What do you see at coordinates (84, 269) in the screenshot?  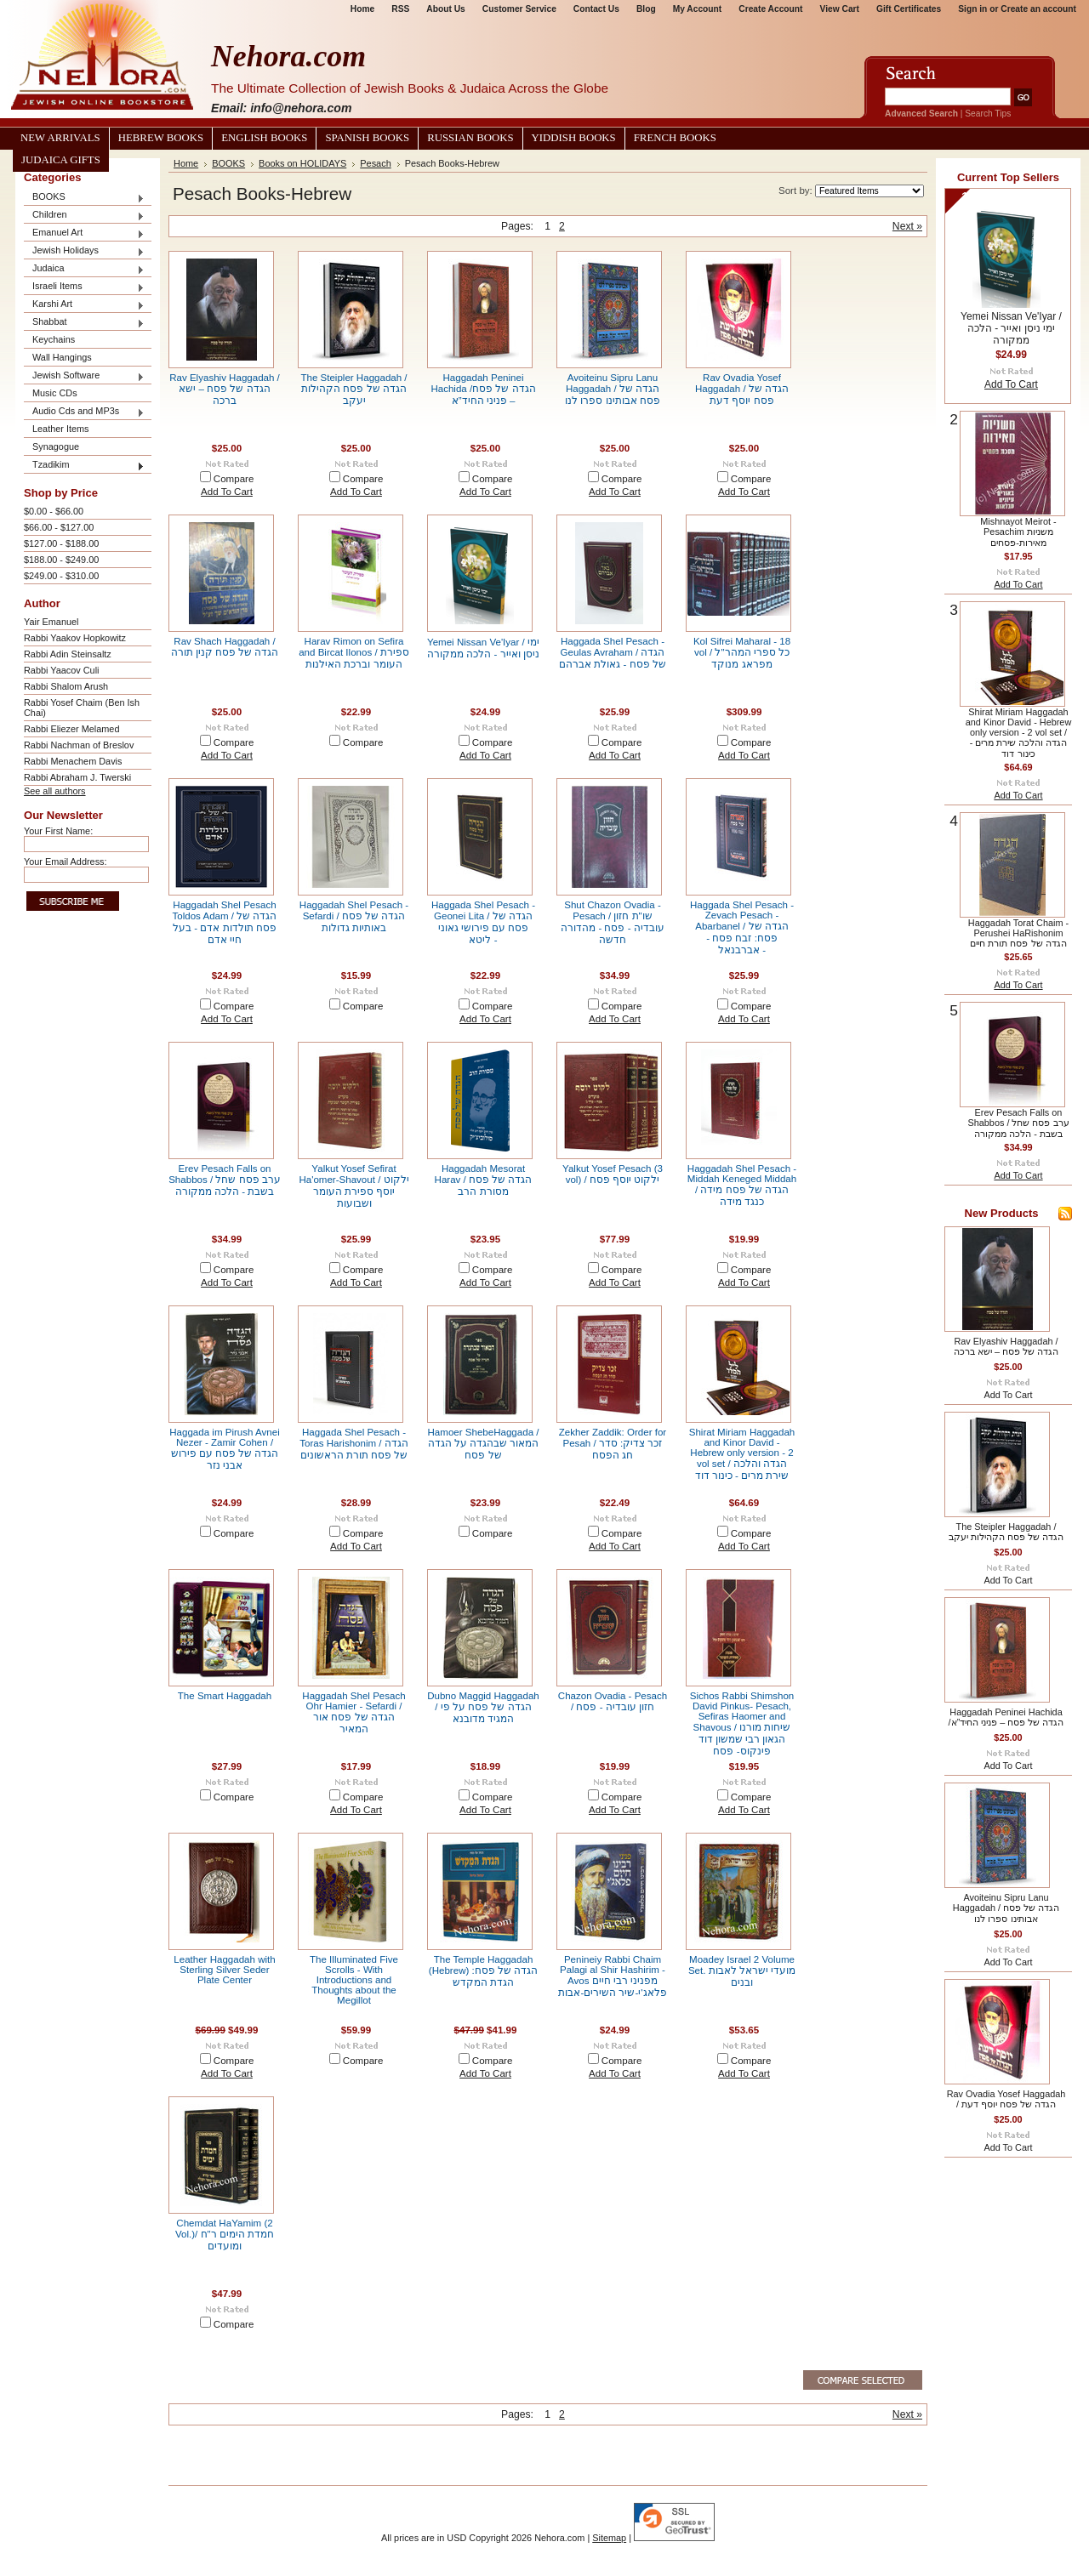 I see `Judaica` at bounding box center [84, 269].